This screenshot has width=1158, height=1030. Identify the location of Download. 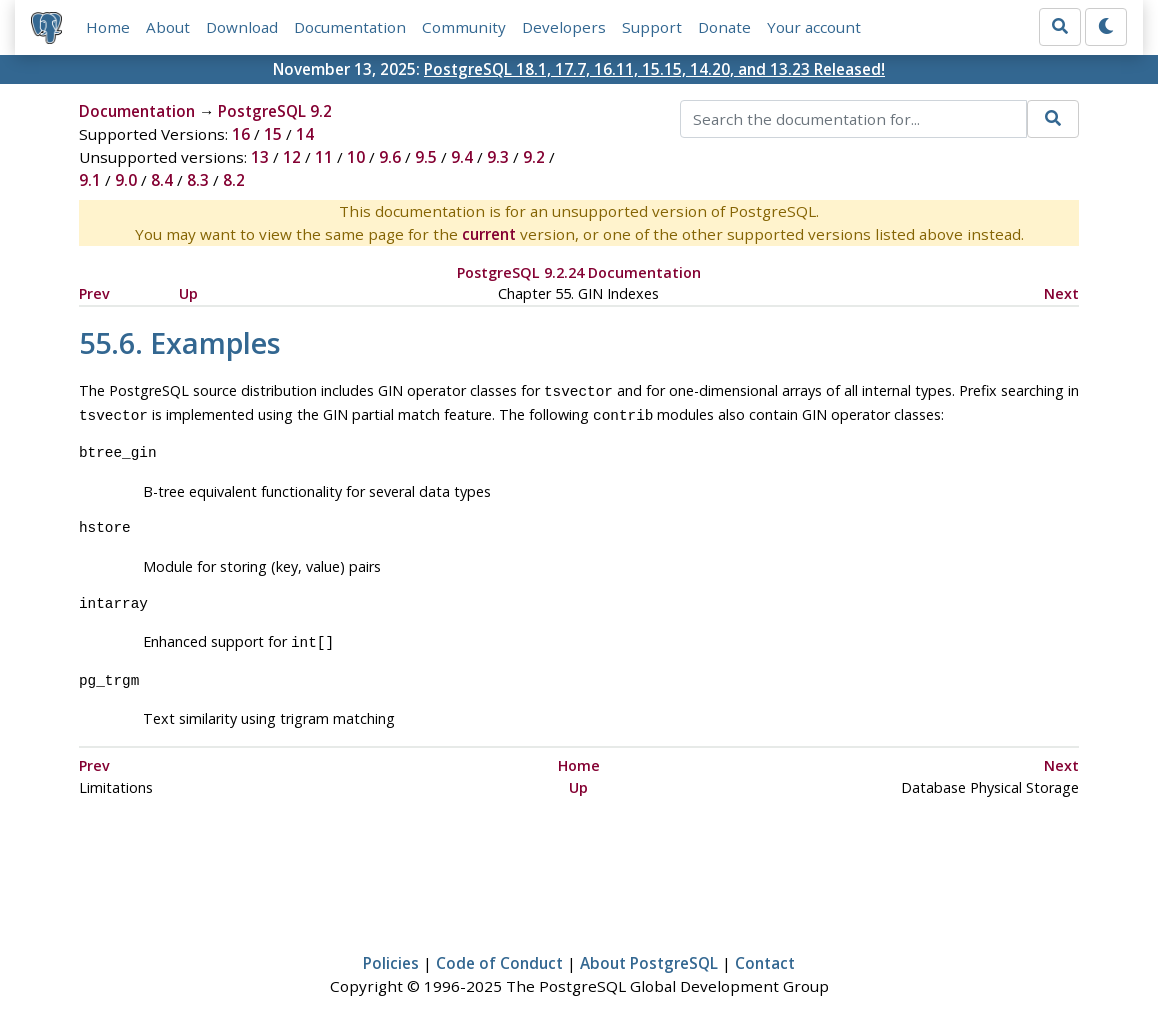
(242, 27).